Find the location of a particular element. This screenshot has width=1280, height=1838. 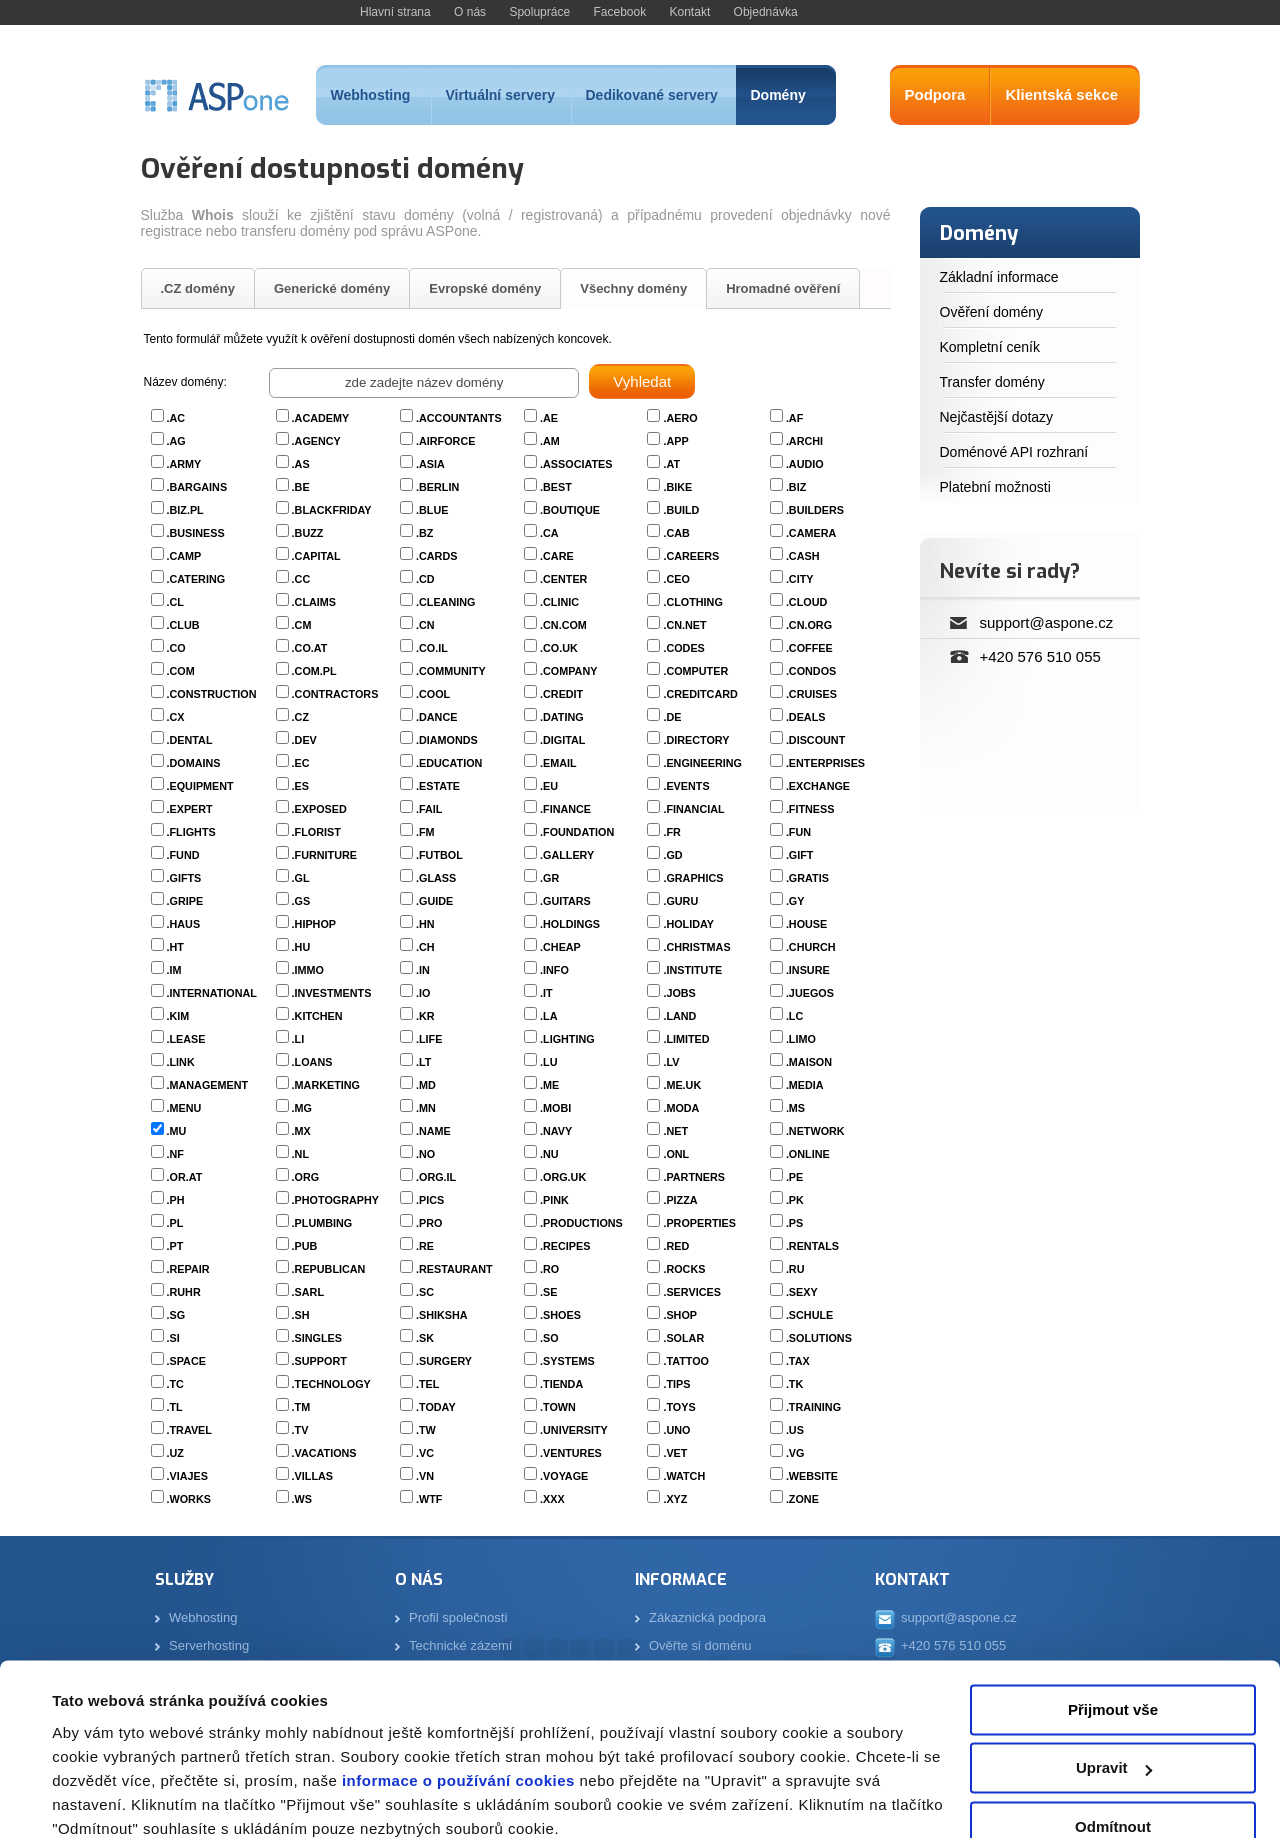

.PLUMBING is located at coordinates (322, 1223).